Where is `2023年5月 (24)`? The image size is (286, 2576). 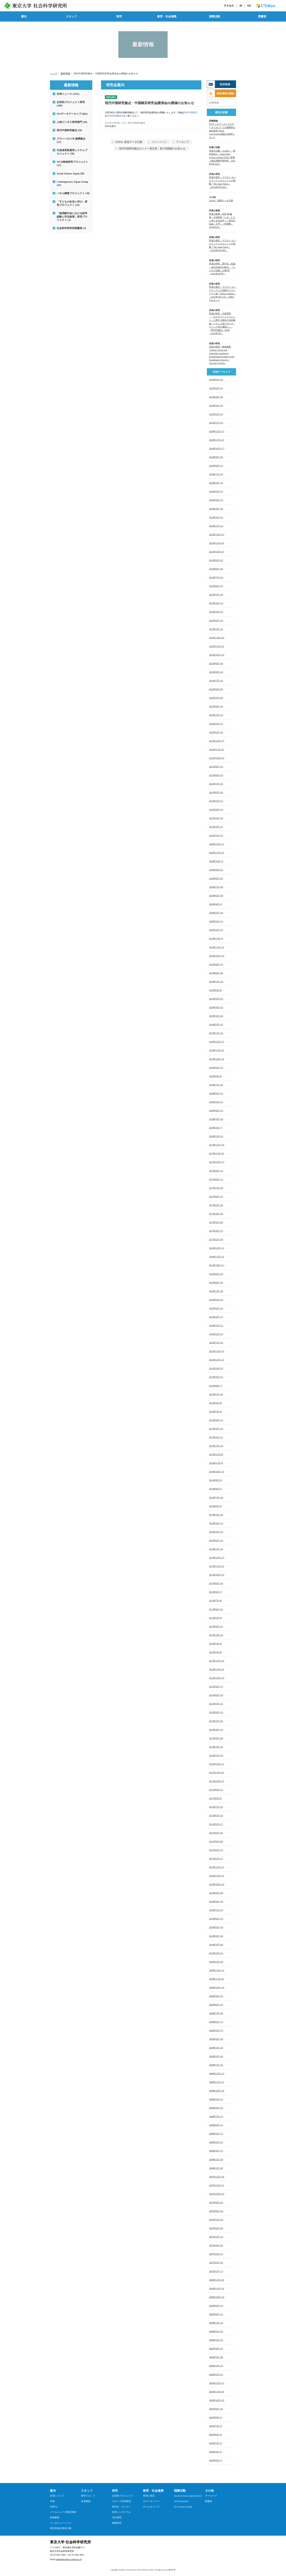
2023年5月 (24) is located at coordinates (216, 594).